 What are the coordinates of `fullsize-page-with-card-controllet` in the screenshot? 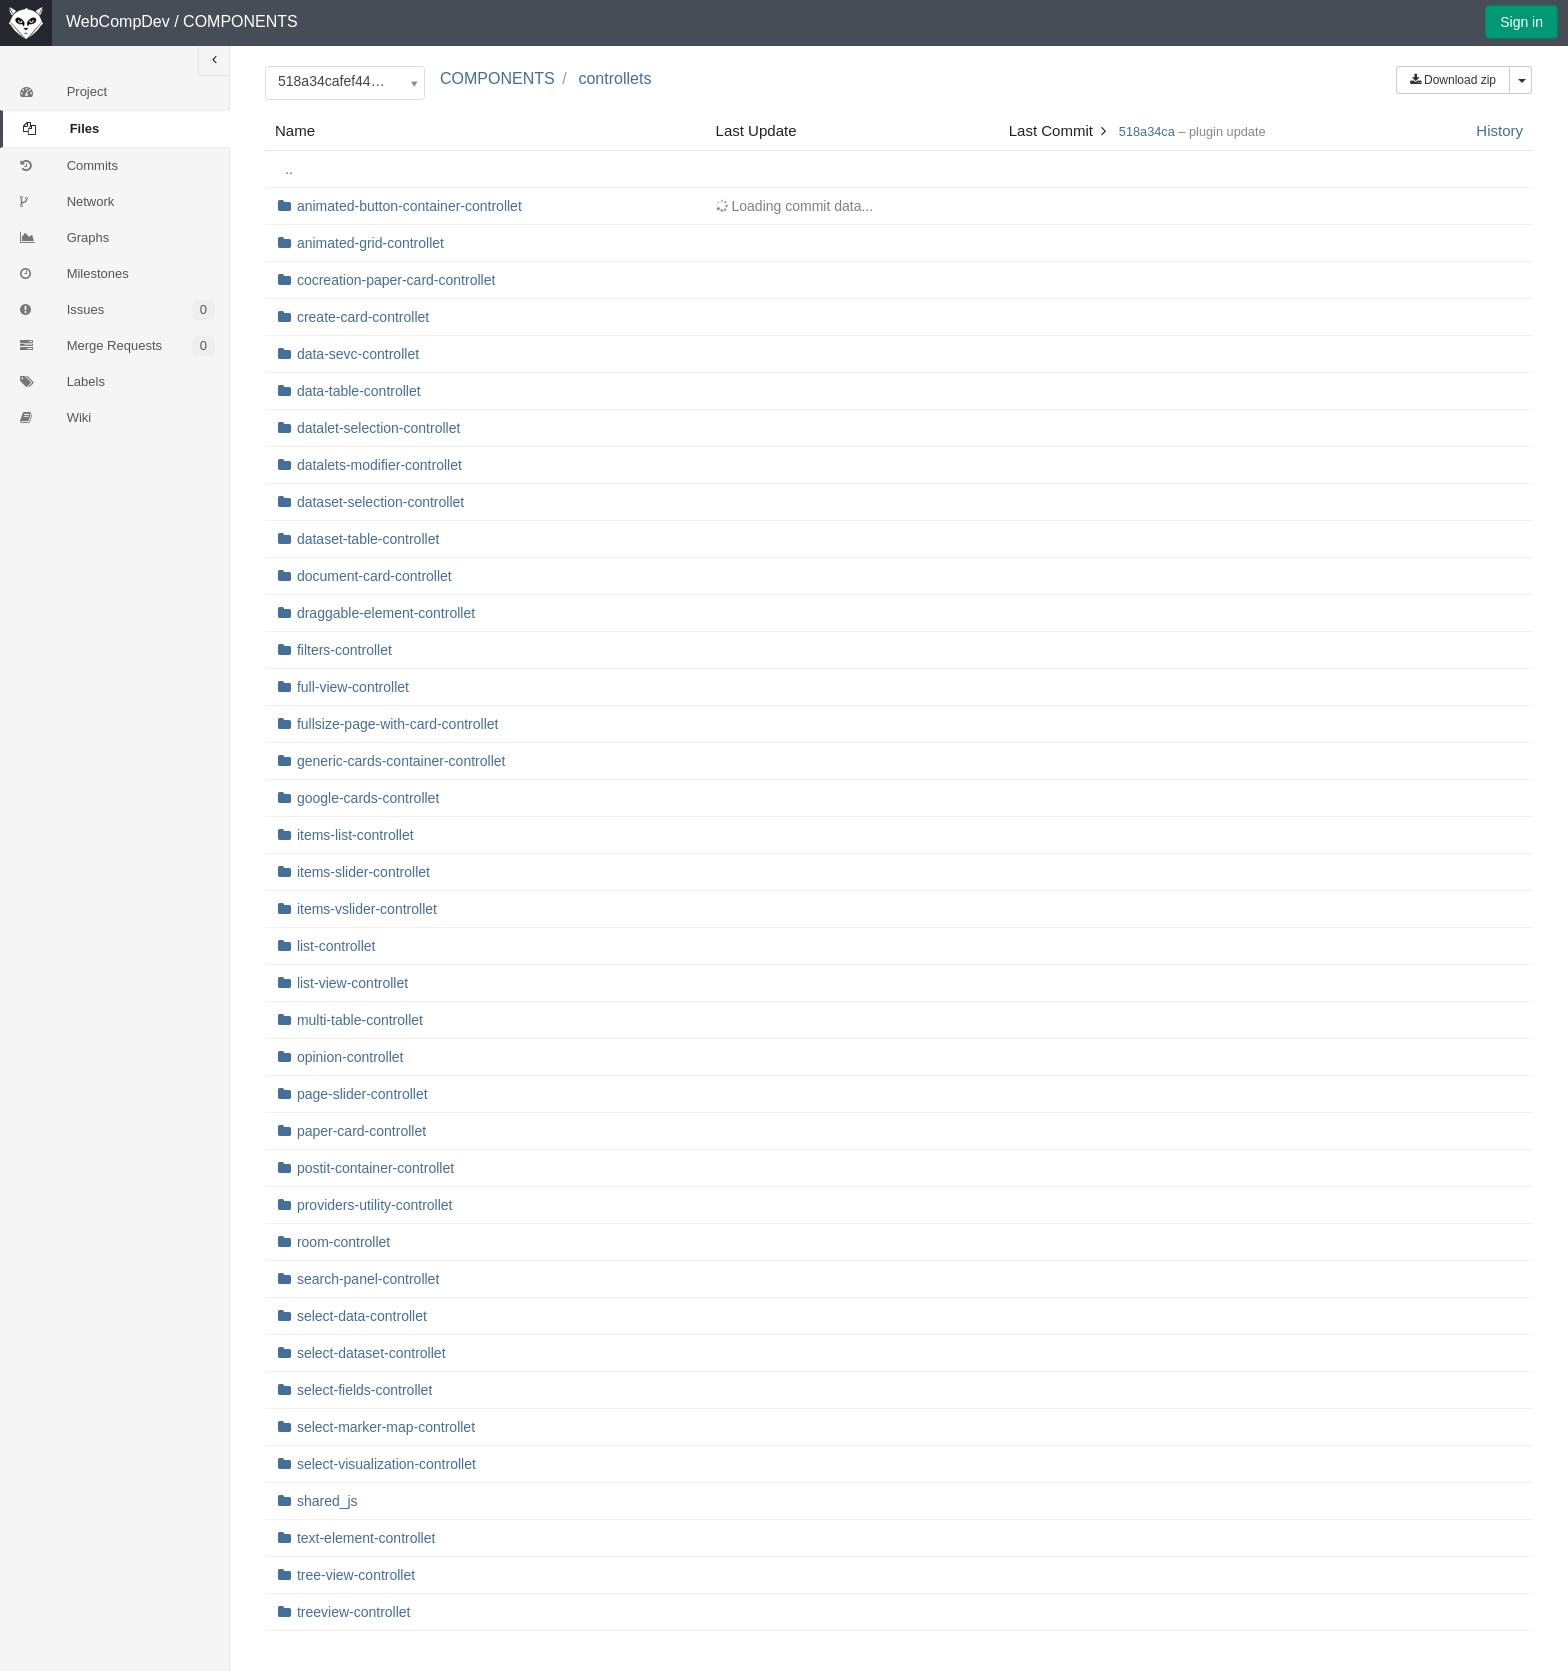 It's located at (398, 724).